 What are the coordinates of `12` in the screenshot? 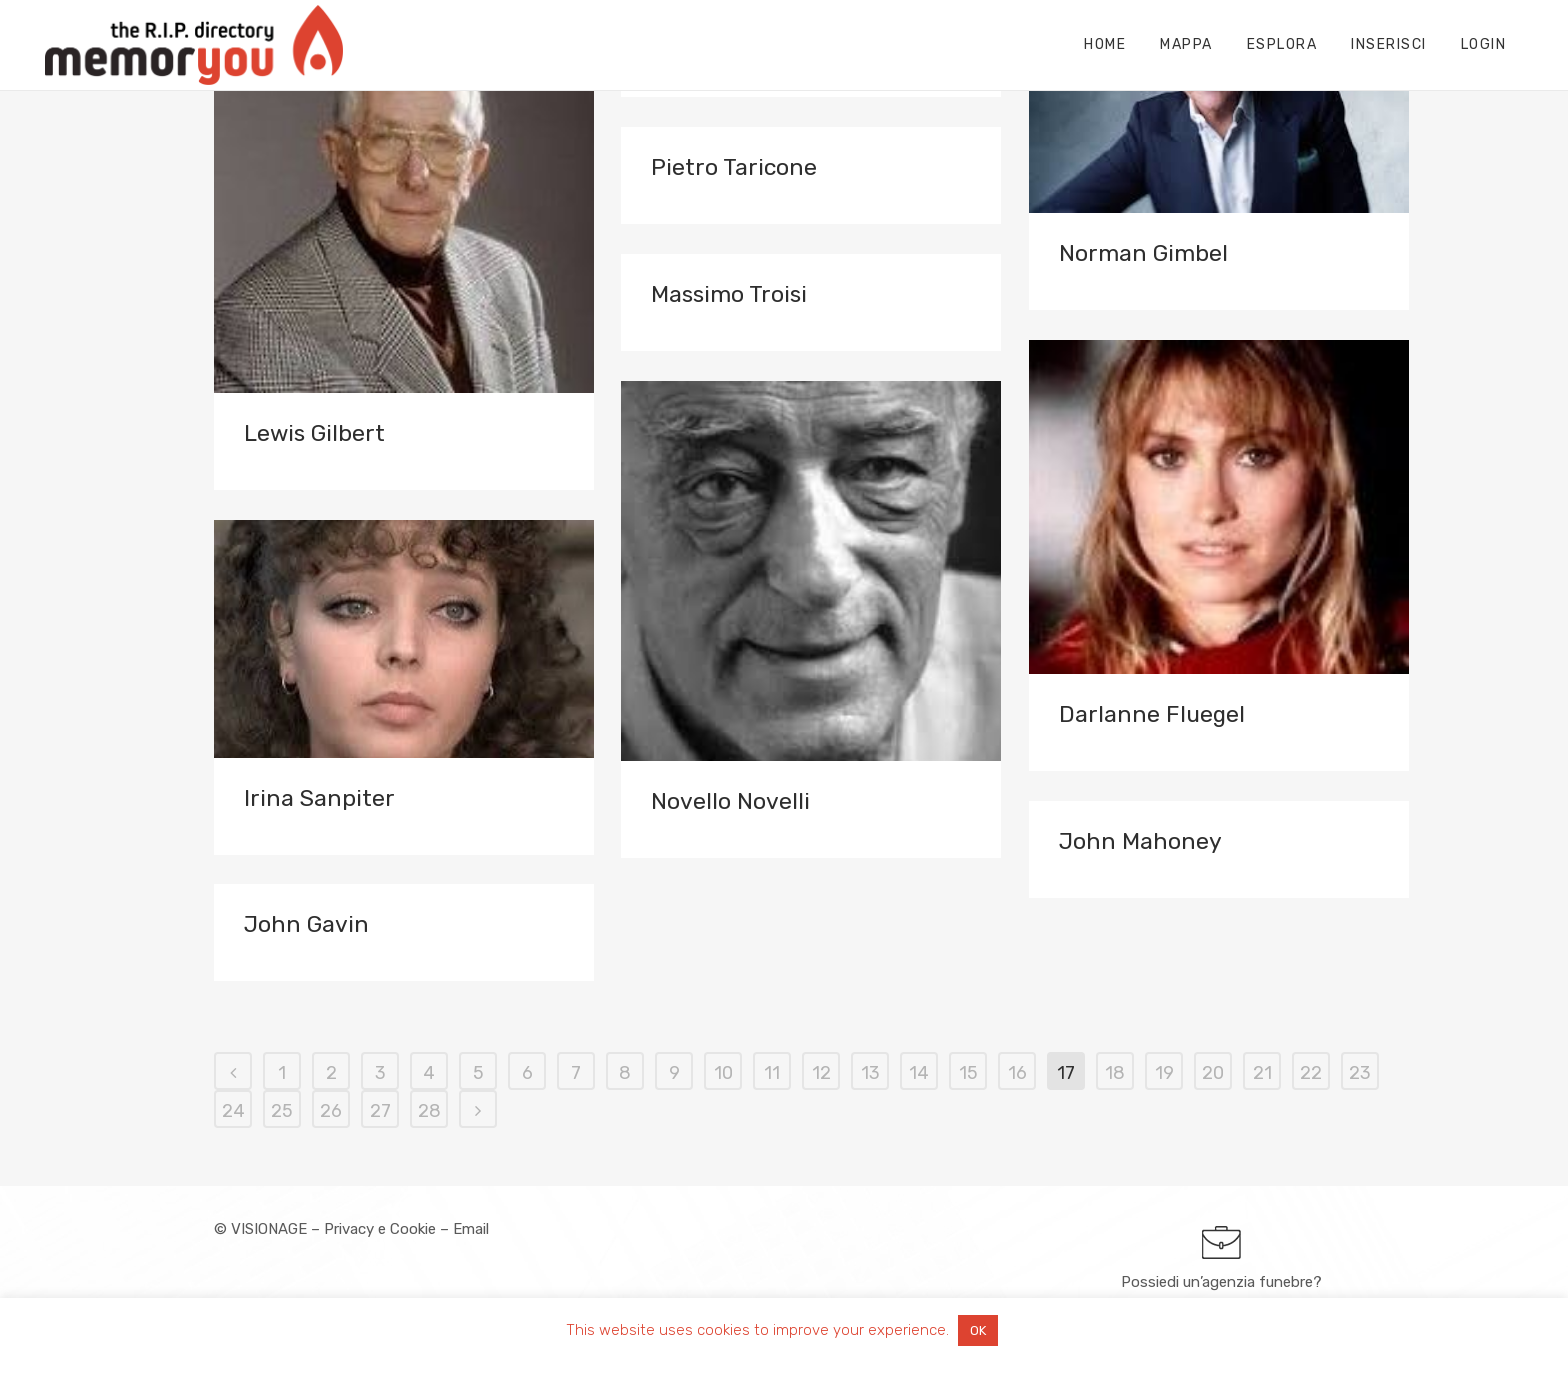 It's located at (821, 1073).